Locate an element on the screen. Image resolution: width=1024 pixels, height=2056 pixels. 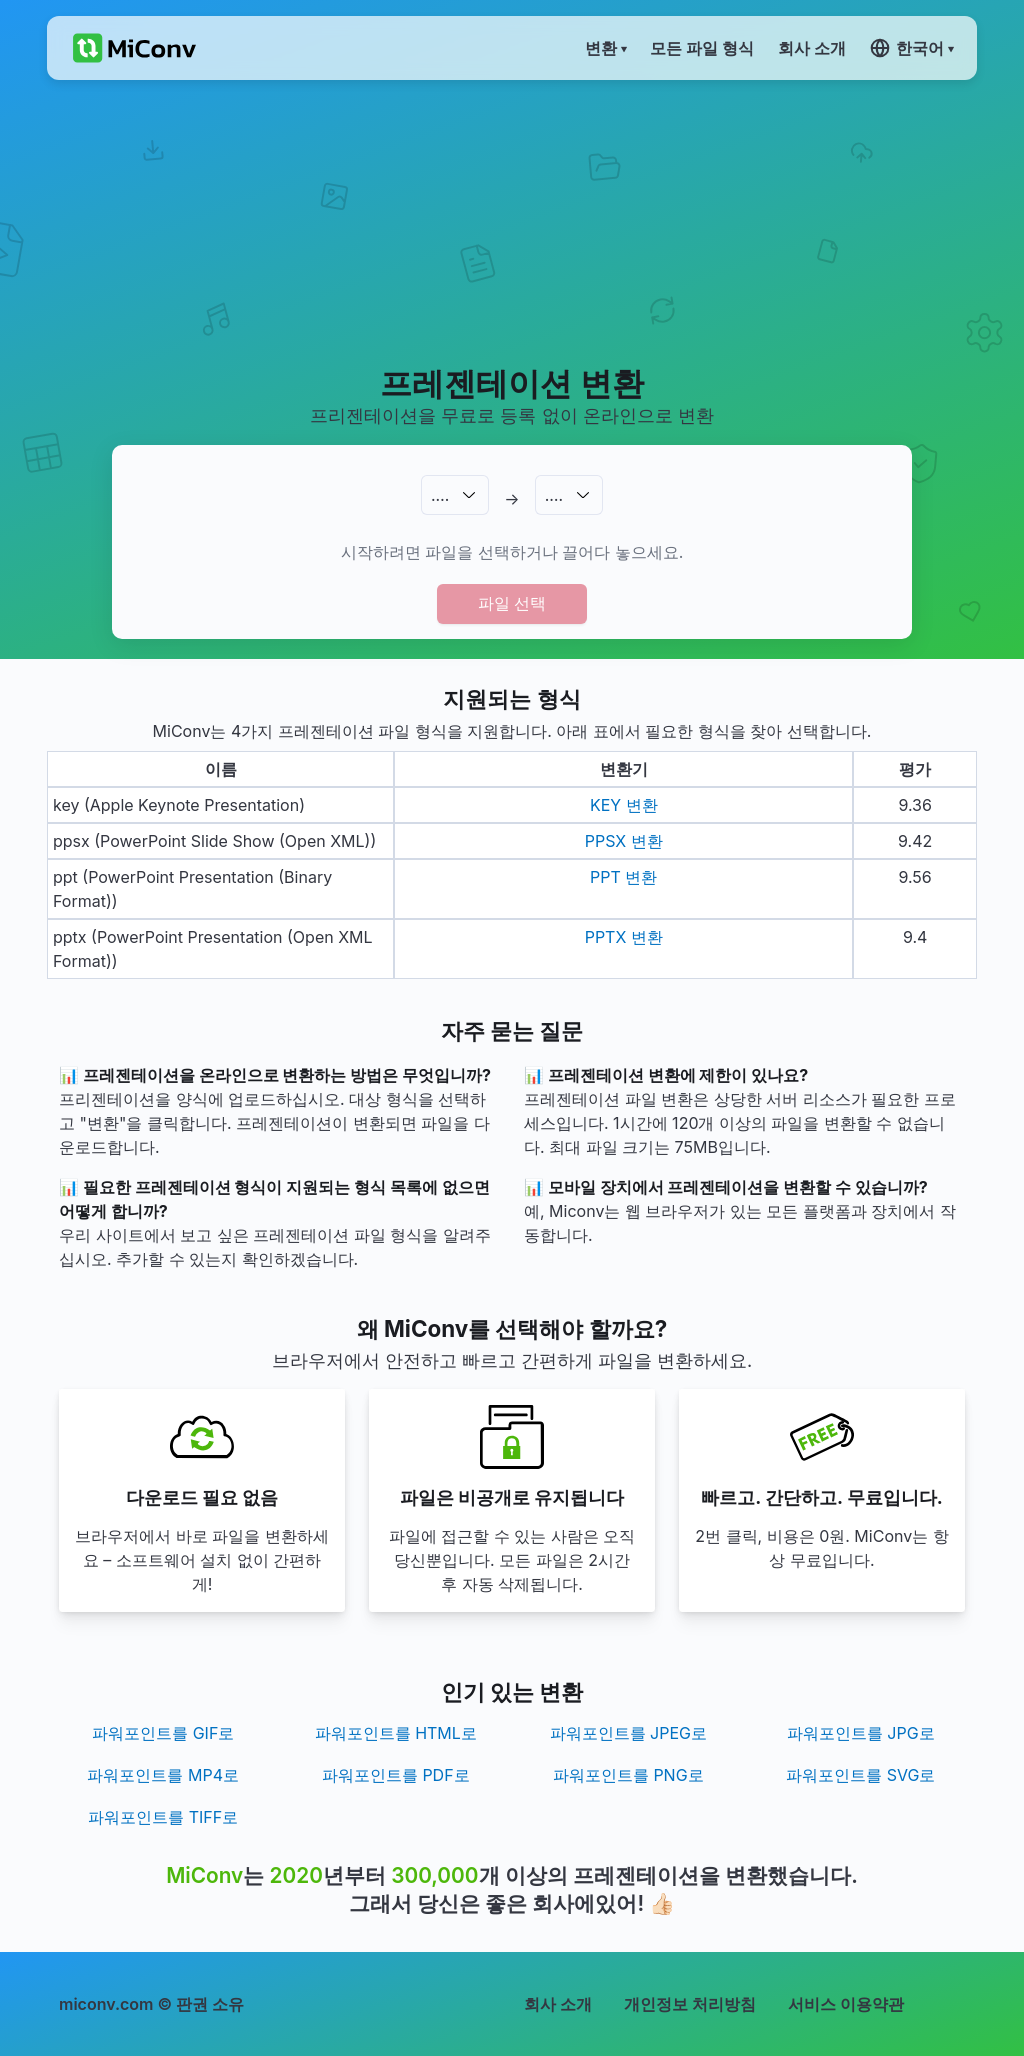
PPTX 변환 is located at coordinates (624, 937).